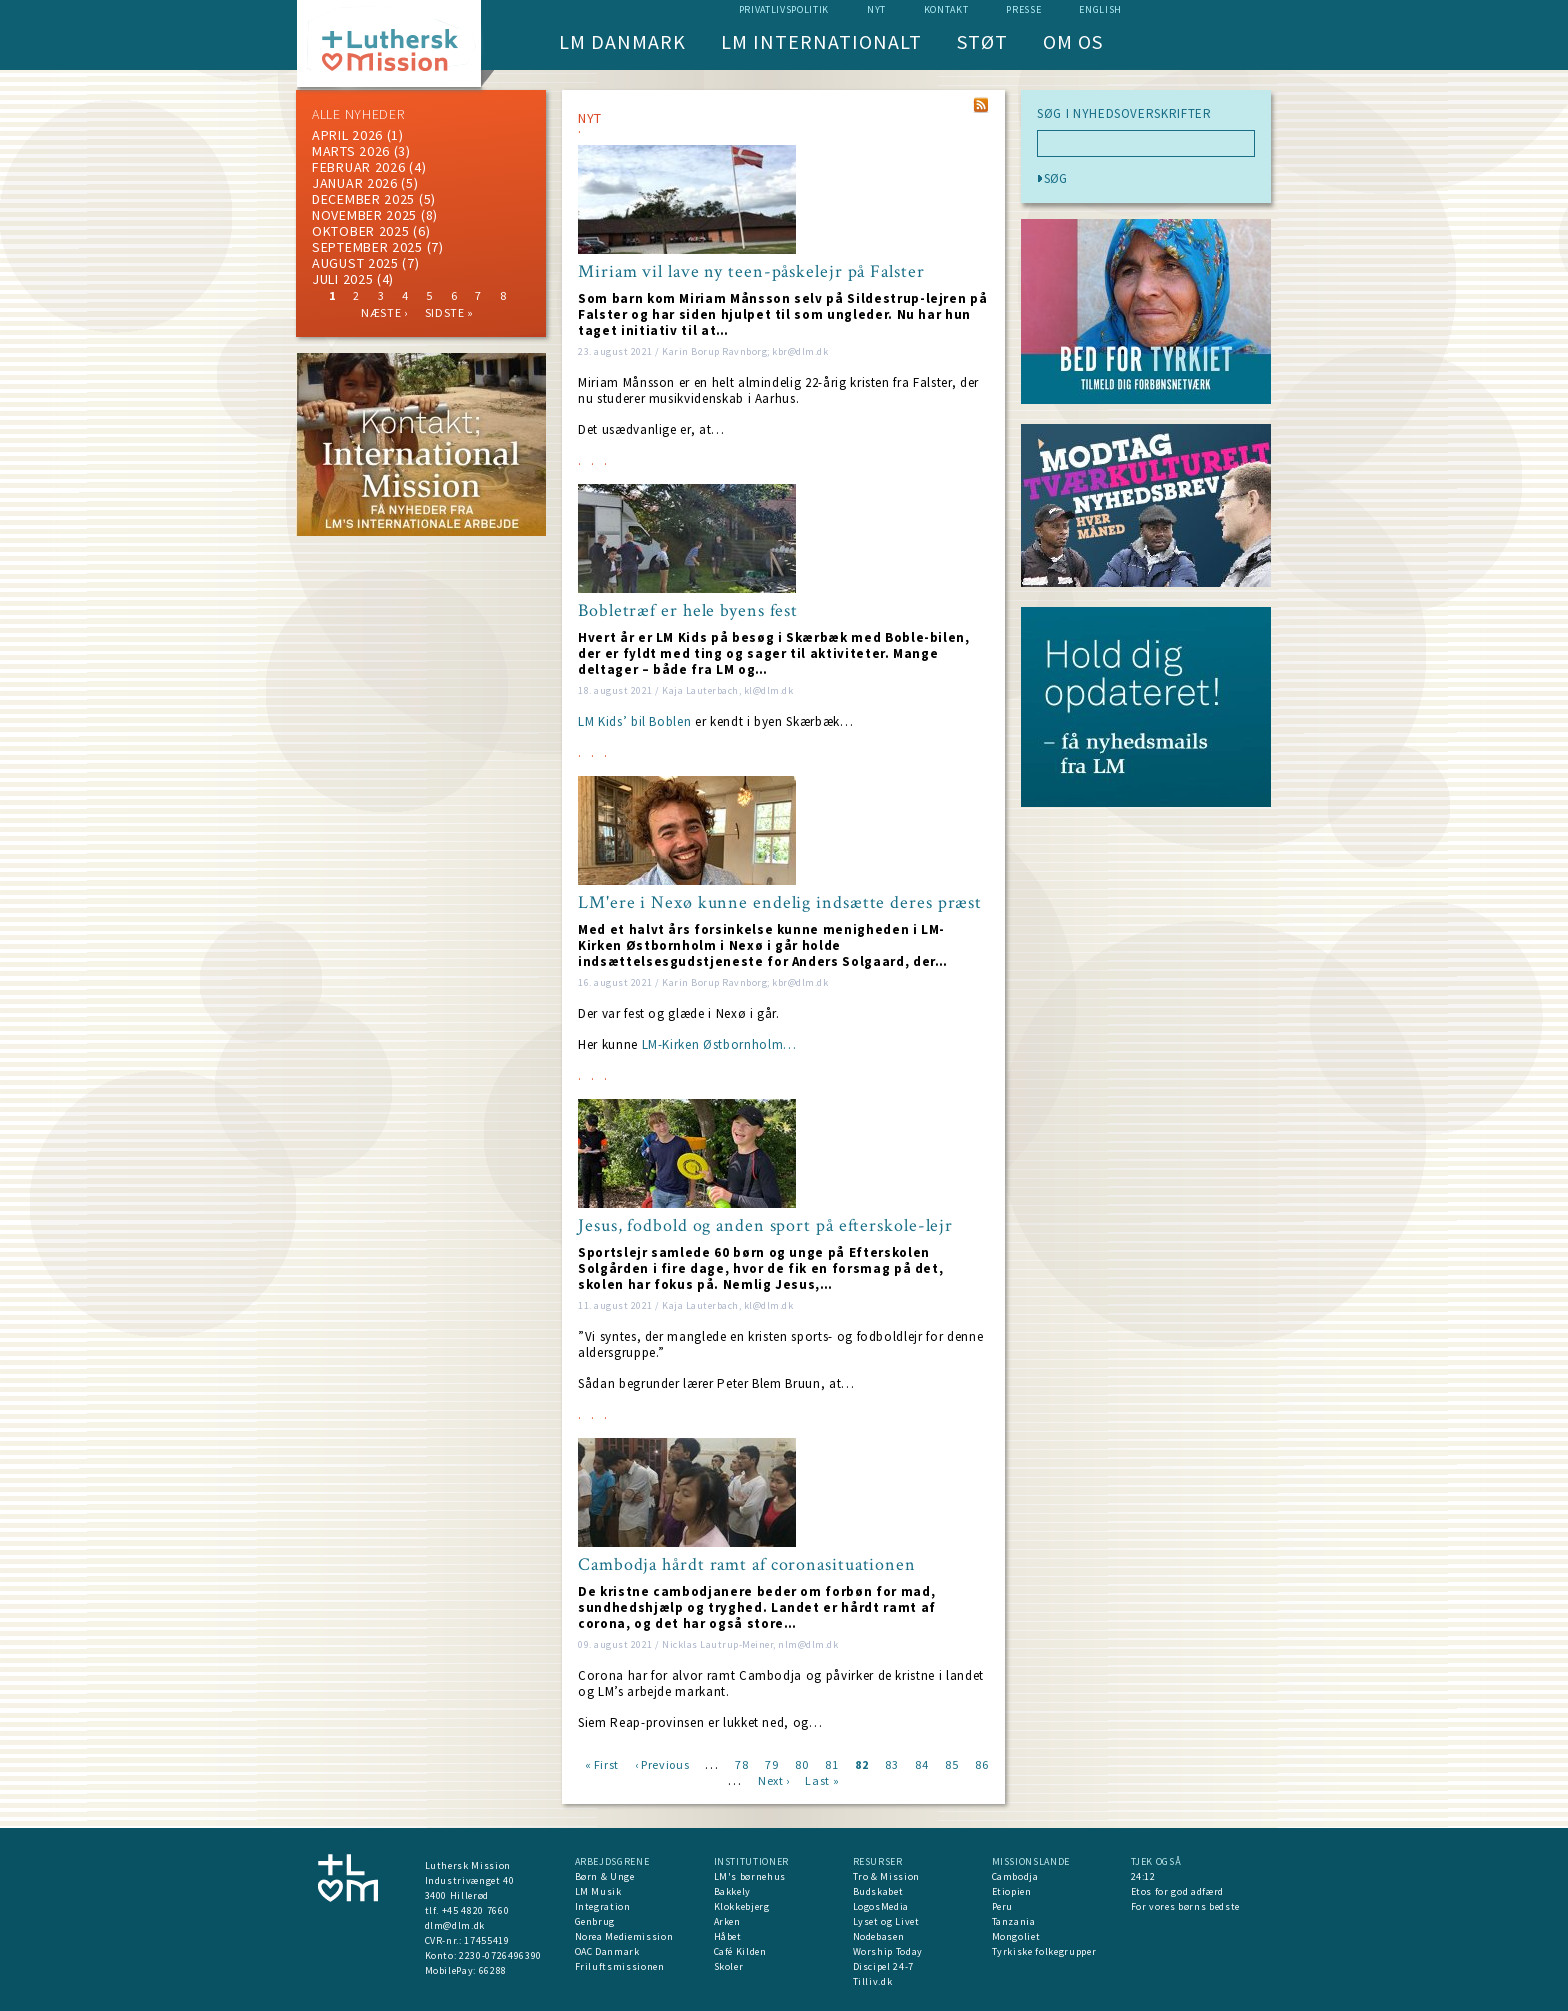 The height and width of the screenshot is (2011, 1568). Describe the element at coordinates (622, 41) in the screenshot. I see `LM Danmark` at that location.